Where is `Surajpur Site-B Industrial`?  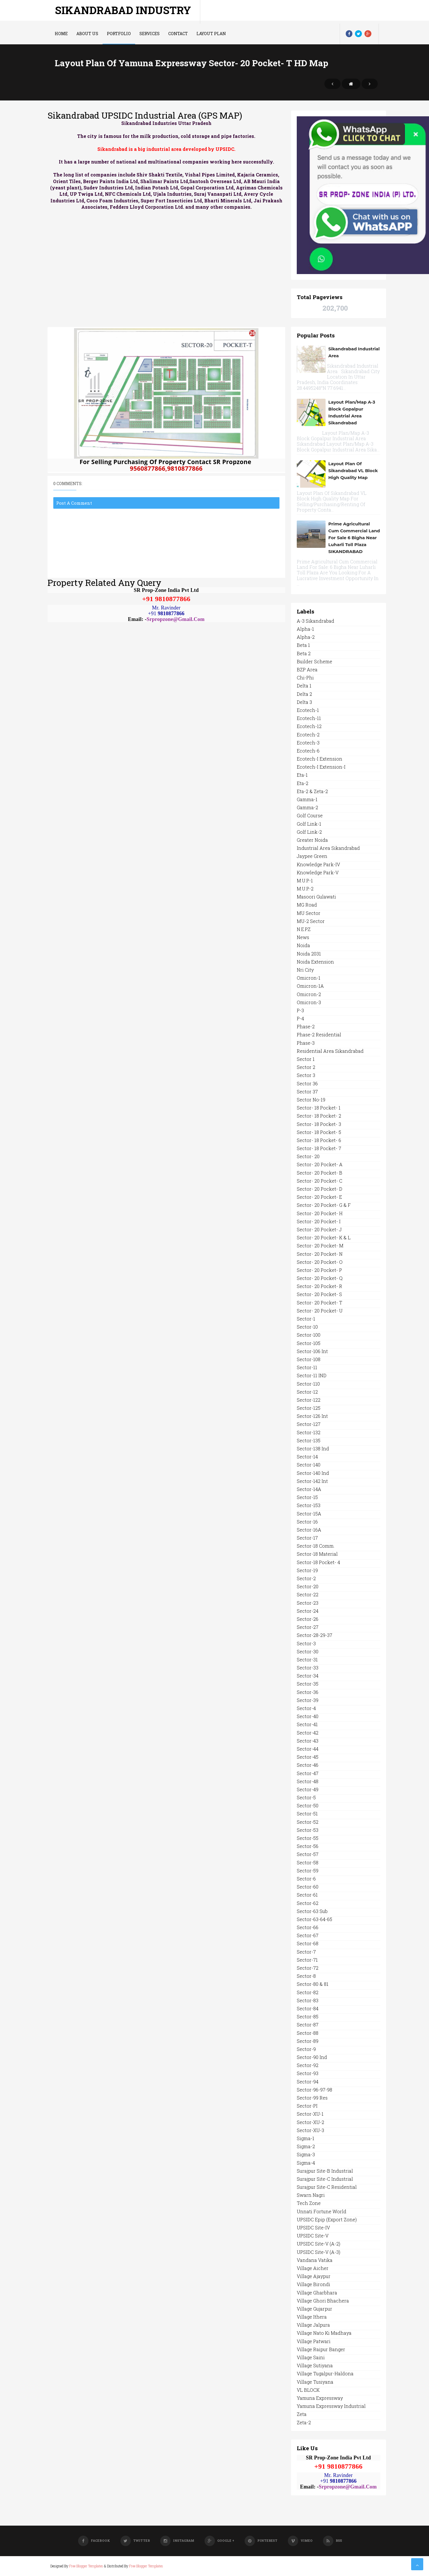 Surajpur Site-B Industrial is located at coordinates (325, 2171).